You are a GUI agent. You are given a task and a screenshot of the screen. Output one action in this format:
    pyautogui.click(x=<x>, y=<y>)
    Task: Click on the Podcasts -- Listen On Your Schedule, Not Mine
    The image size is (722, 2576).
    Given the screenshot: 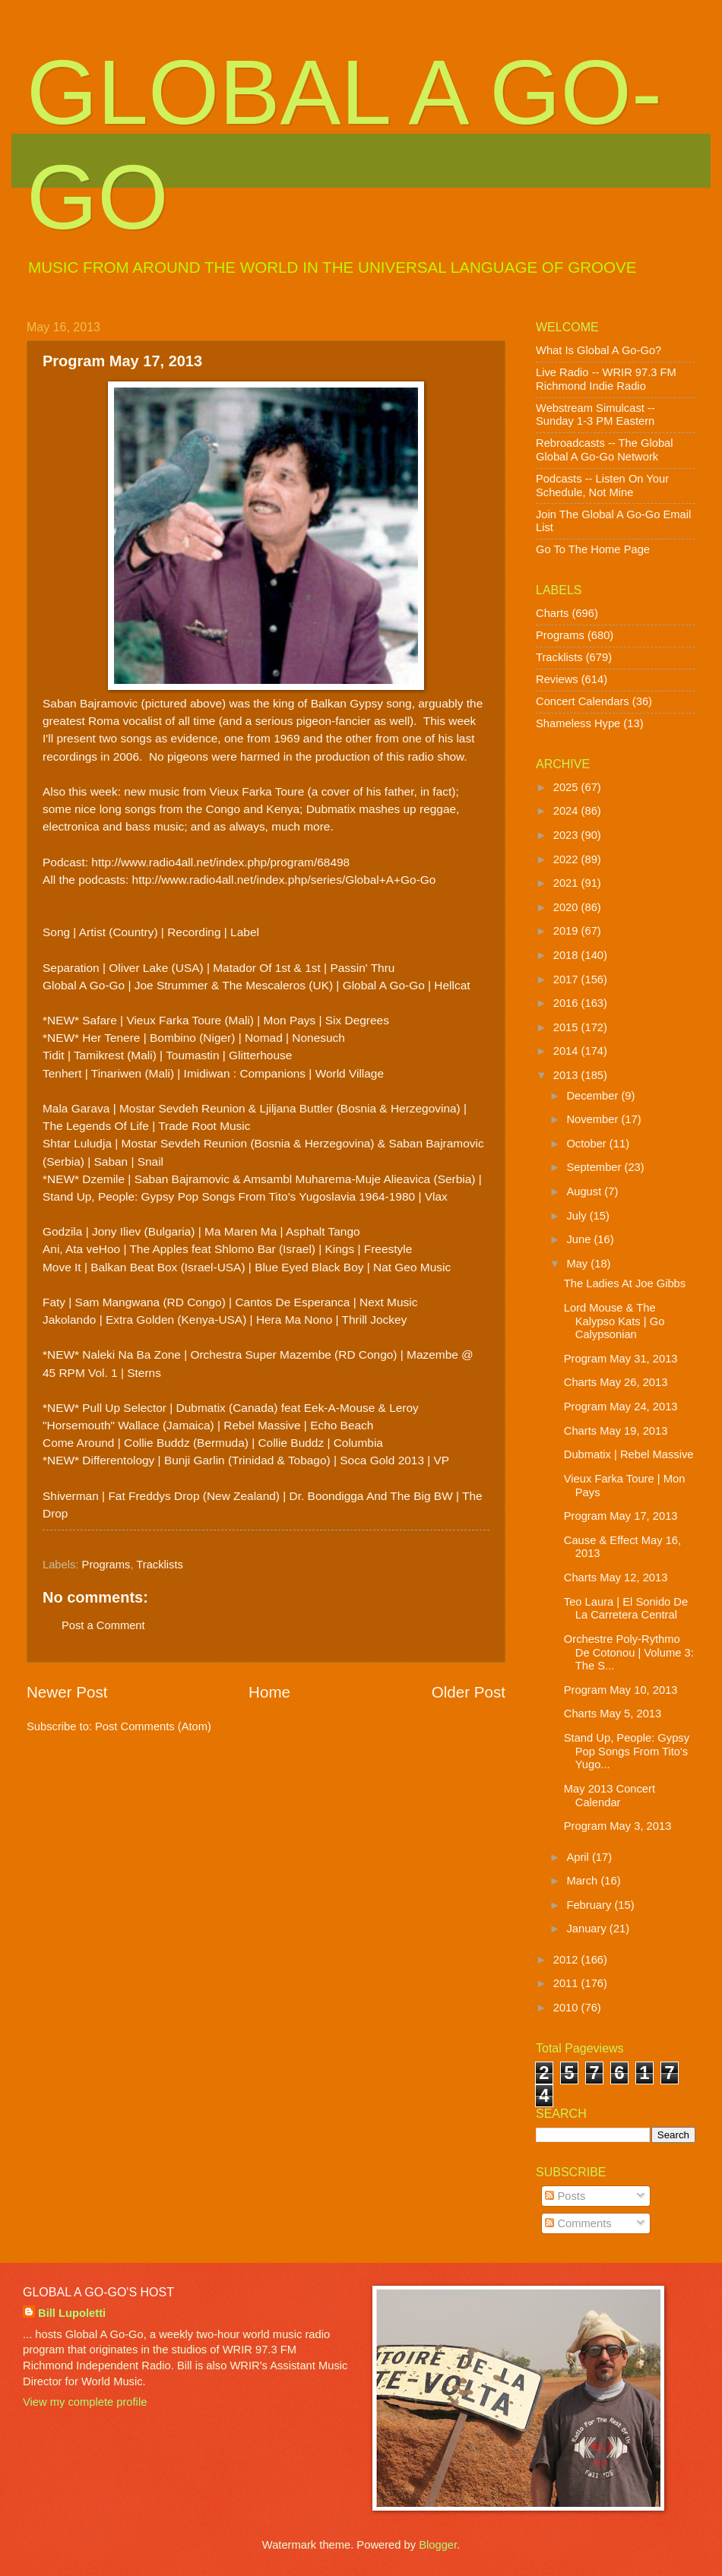 What is the action you would take?
    pyautogui.click(x=602, y=485)
    